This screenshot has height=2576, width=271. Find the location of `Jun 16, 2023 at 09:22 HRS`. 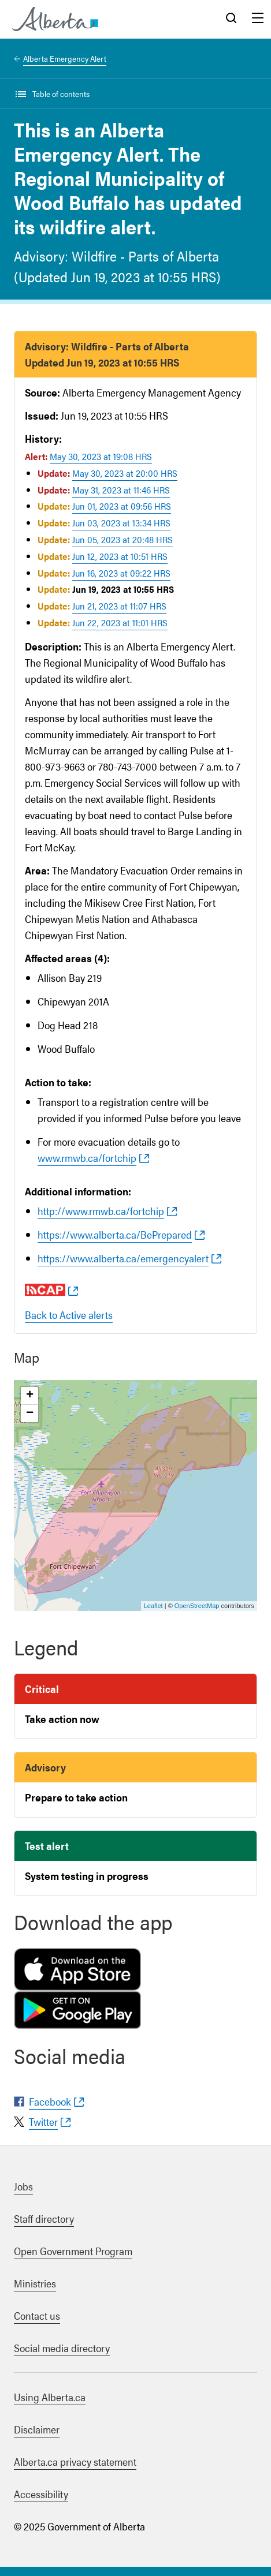

Jun 16, 2023 at 09:22 HRS is located at coordinates (121, 572).